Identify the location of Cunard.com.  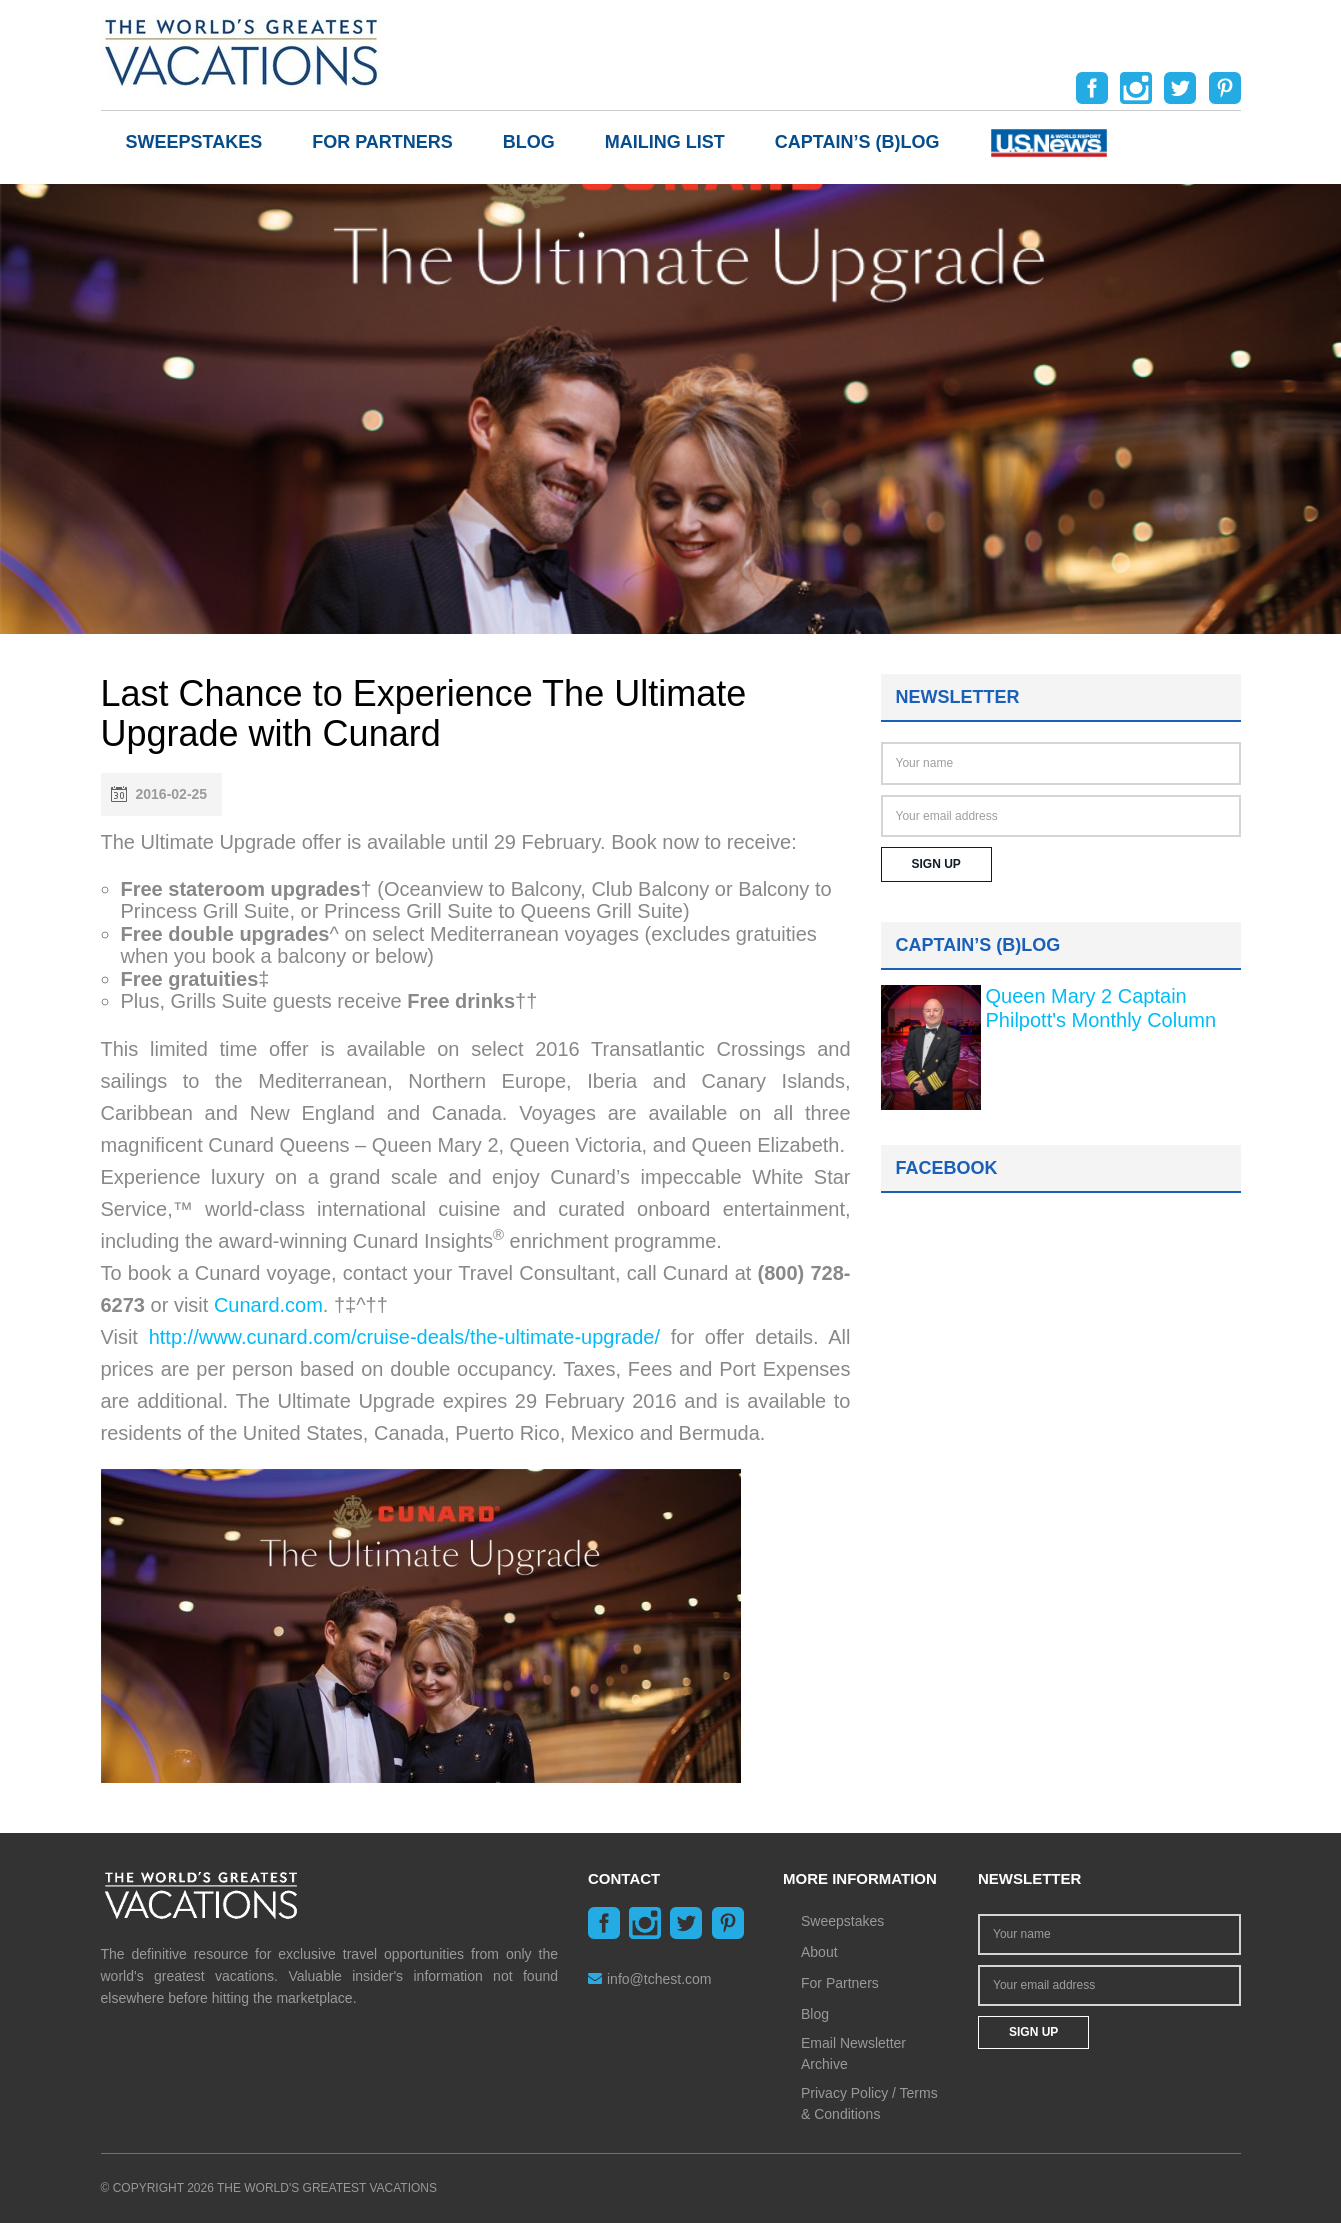
(268, 1305).